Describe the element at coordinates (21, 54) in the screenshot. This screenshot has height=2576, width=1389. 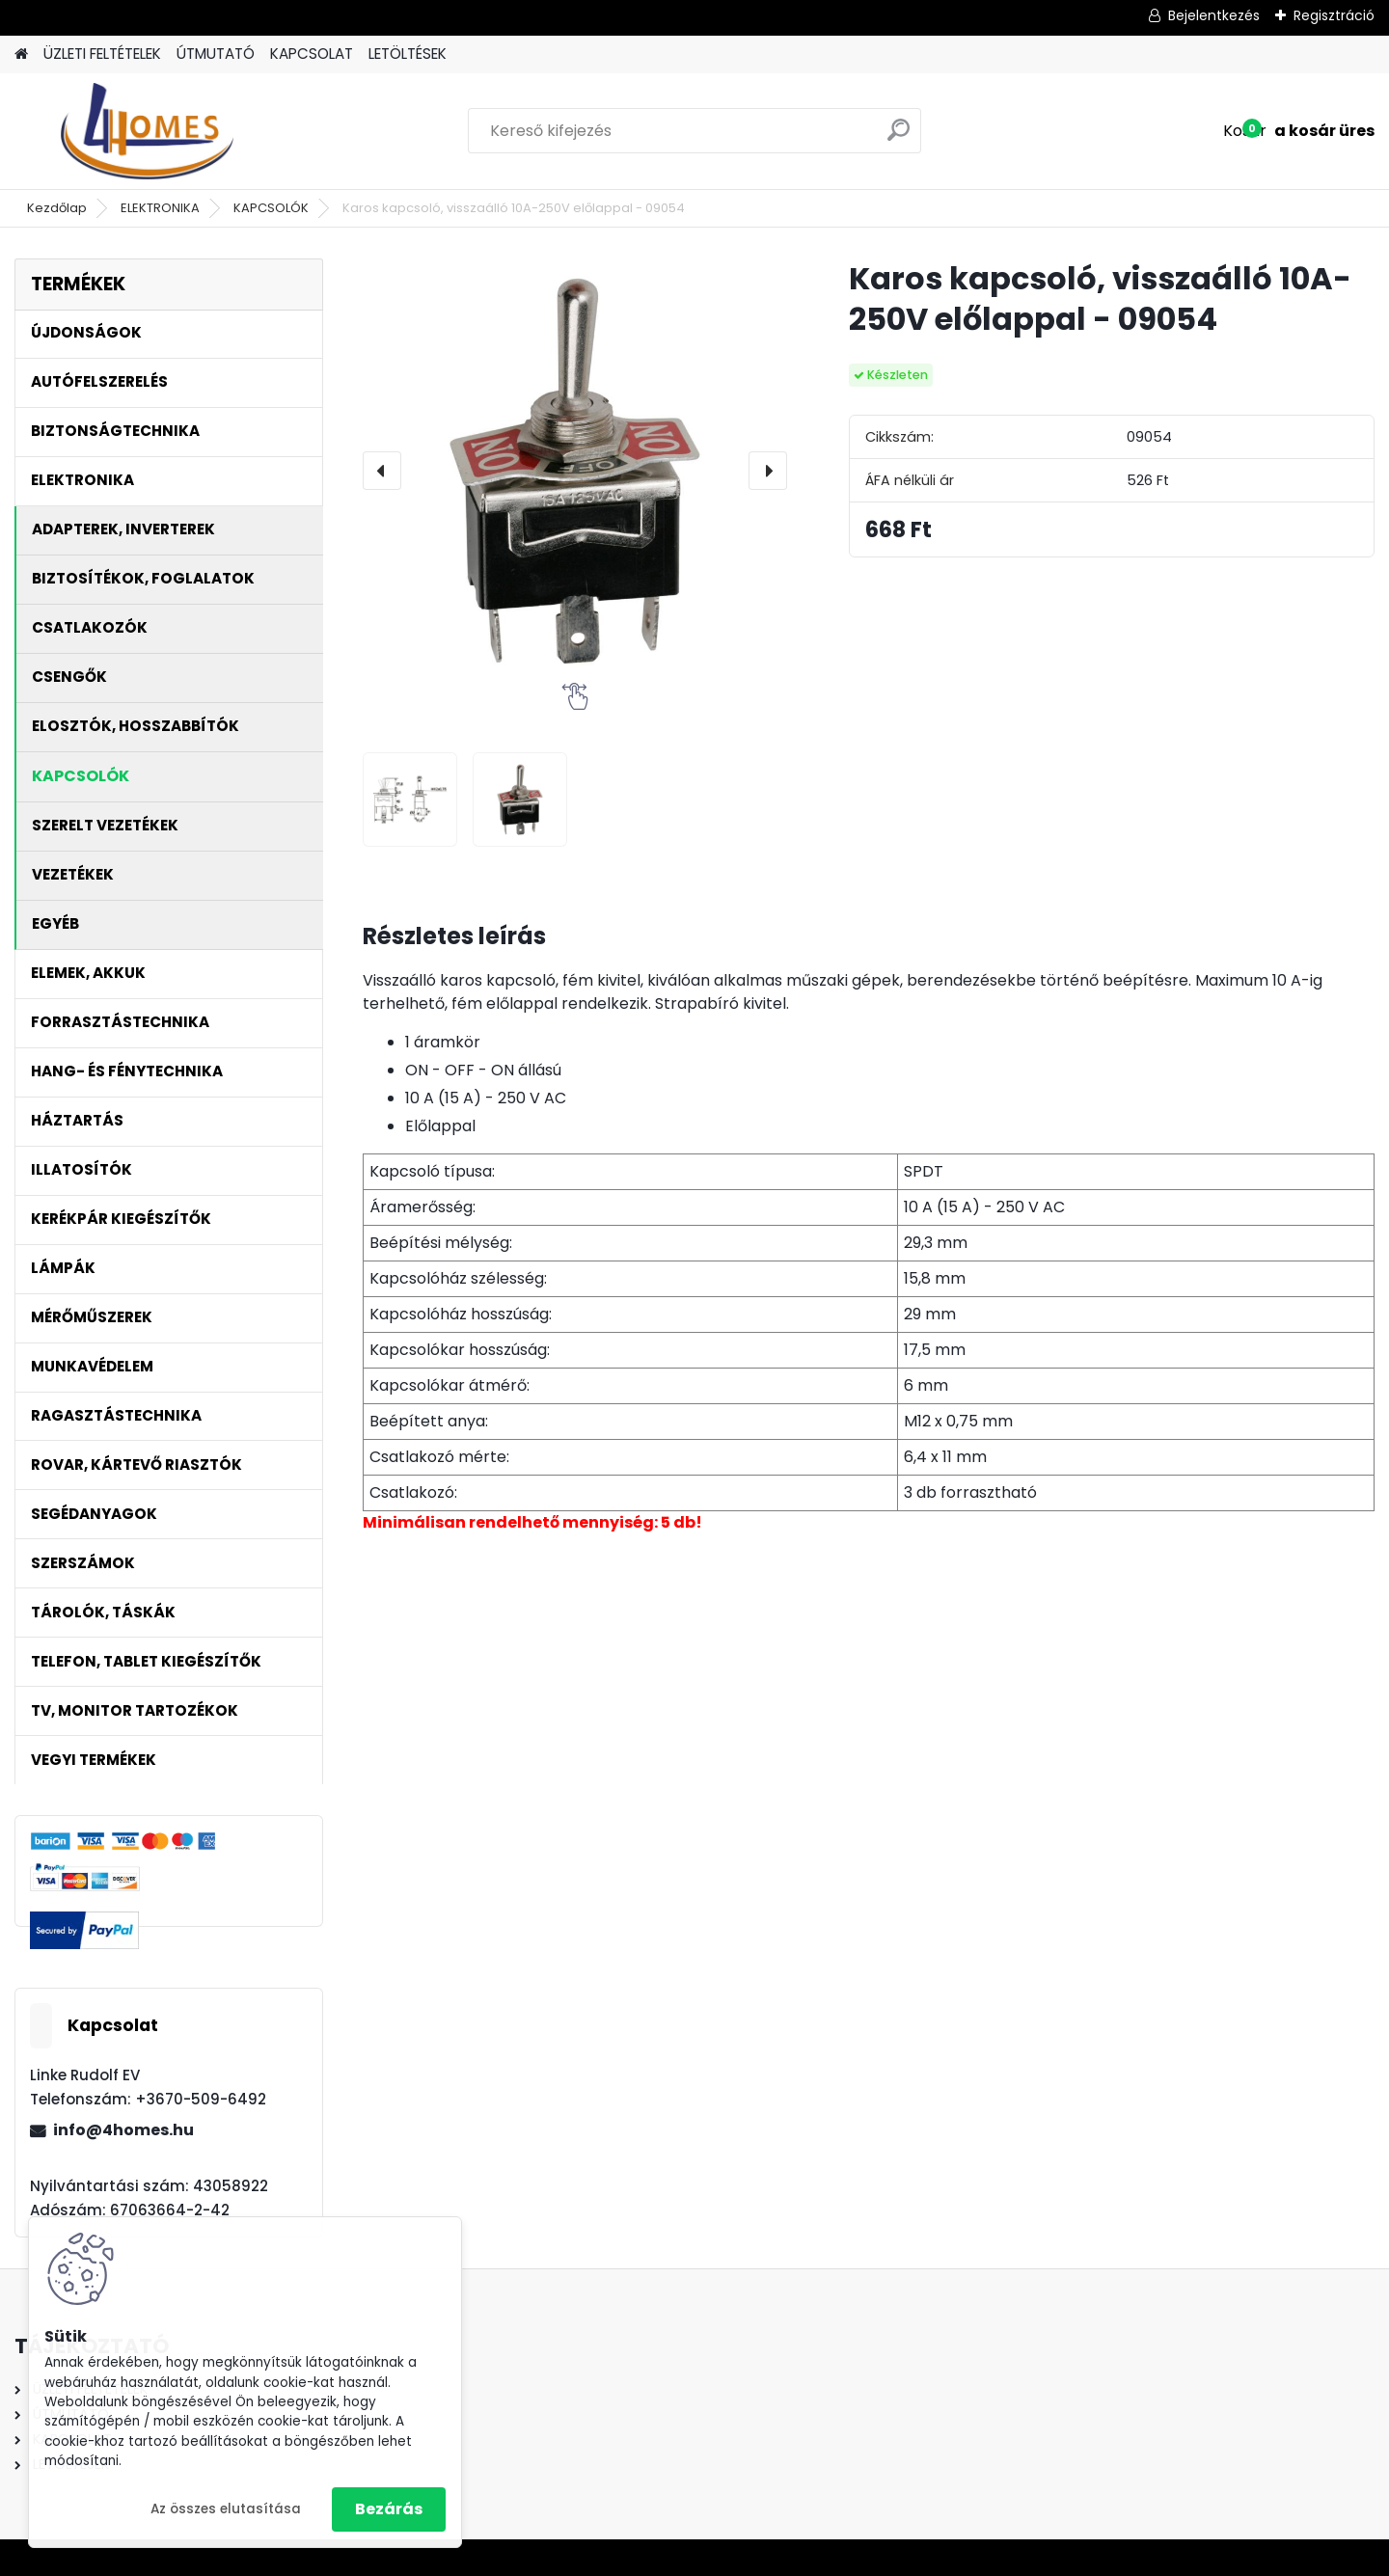
I see `[Homepage]` at that location.